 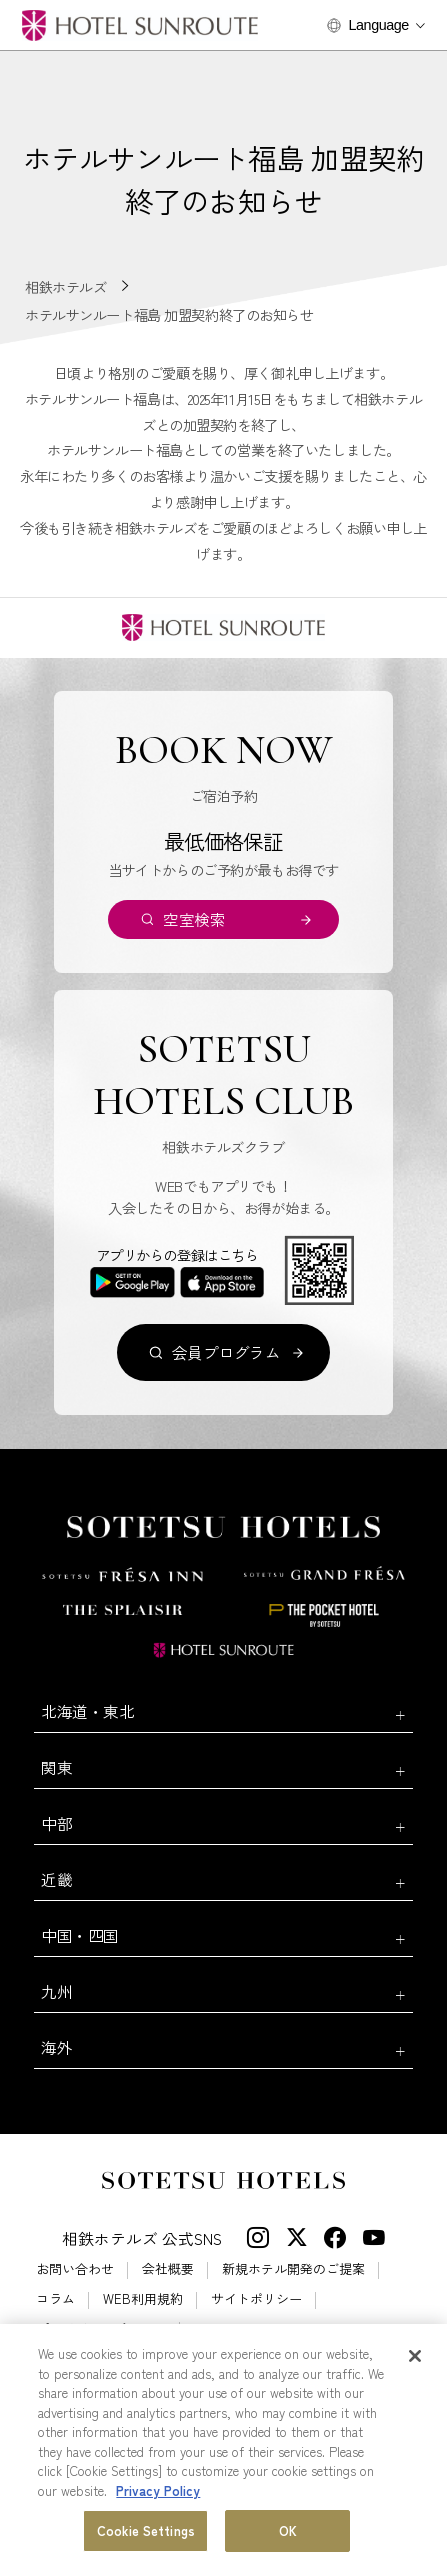 I want to click on WEB利用規約, so click(x=143, y=2298).